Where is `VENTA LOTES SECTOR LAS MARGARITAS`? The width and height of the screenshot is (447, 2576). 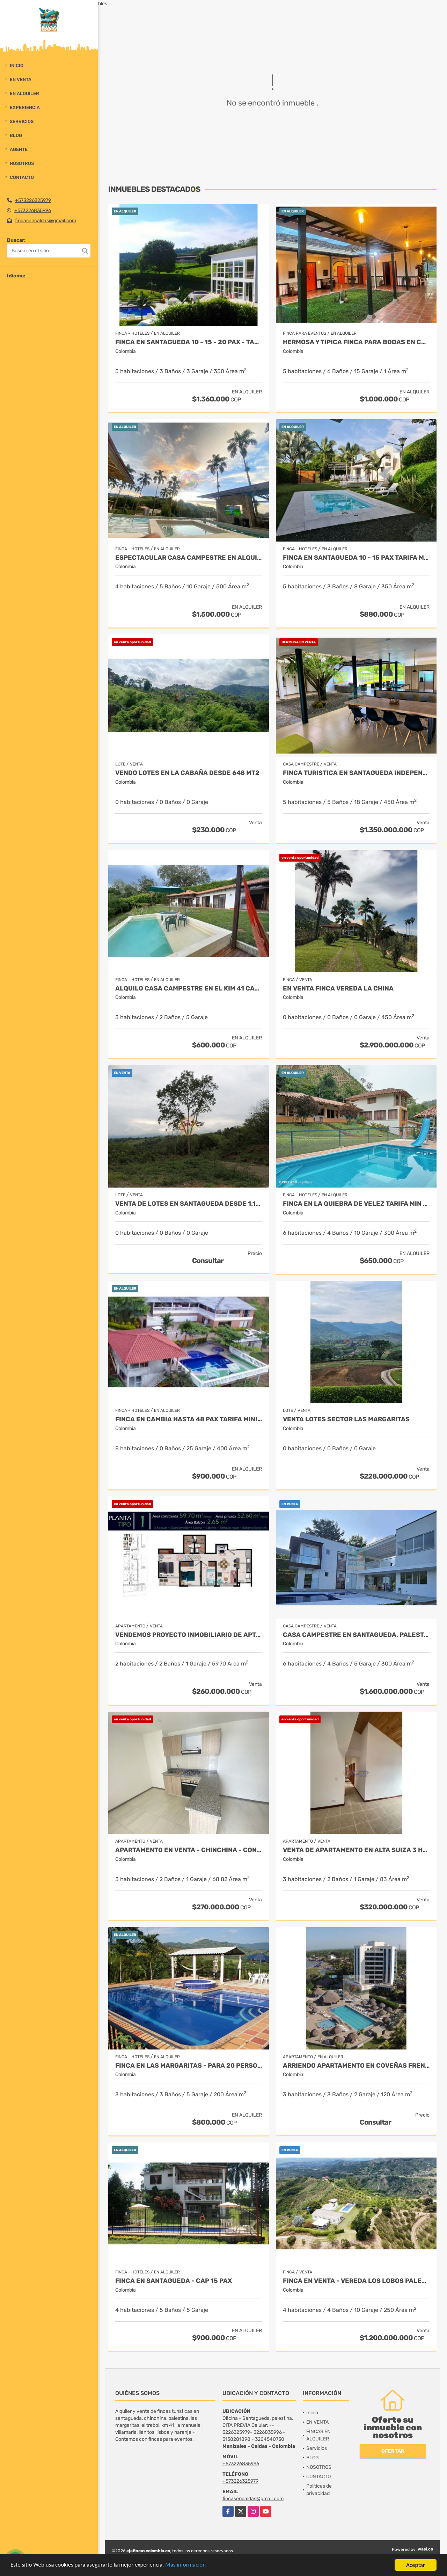
VENTA LOTES SECTOR LAS MARGARITAS is located at coordinates (346, 1419).